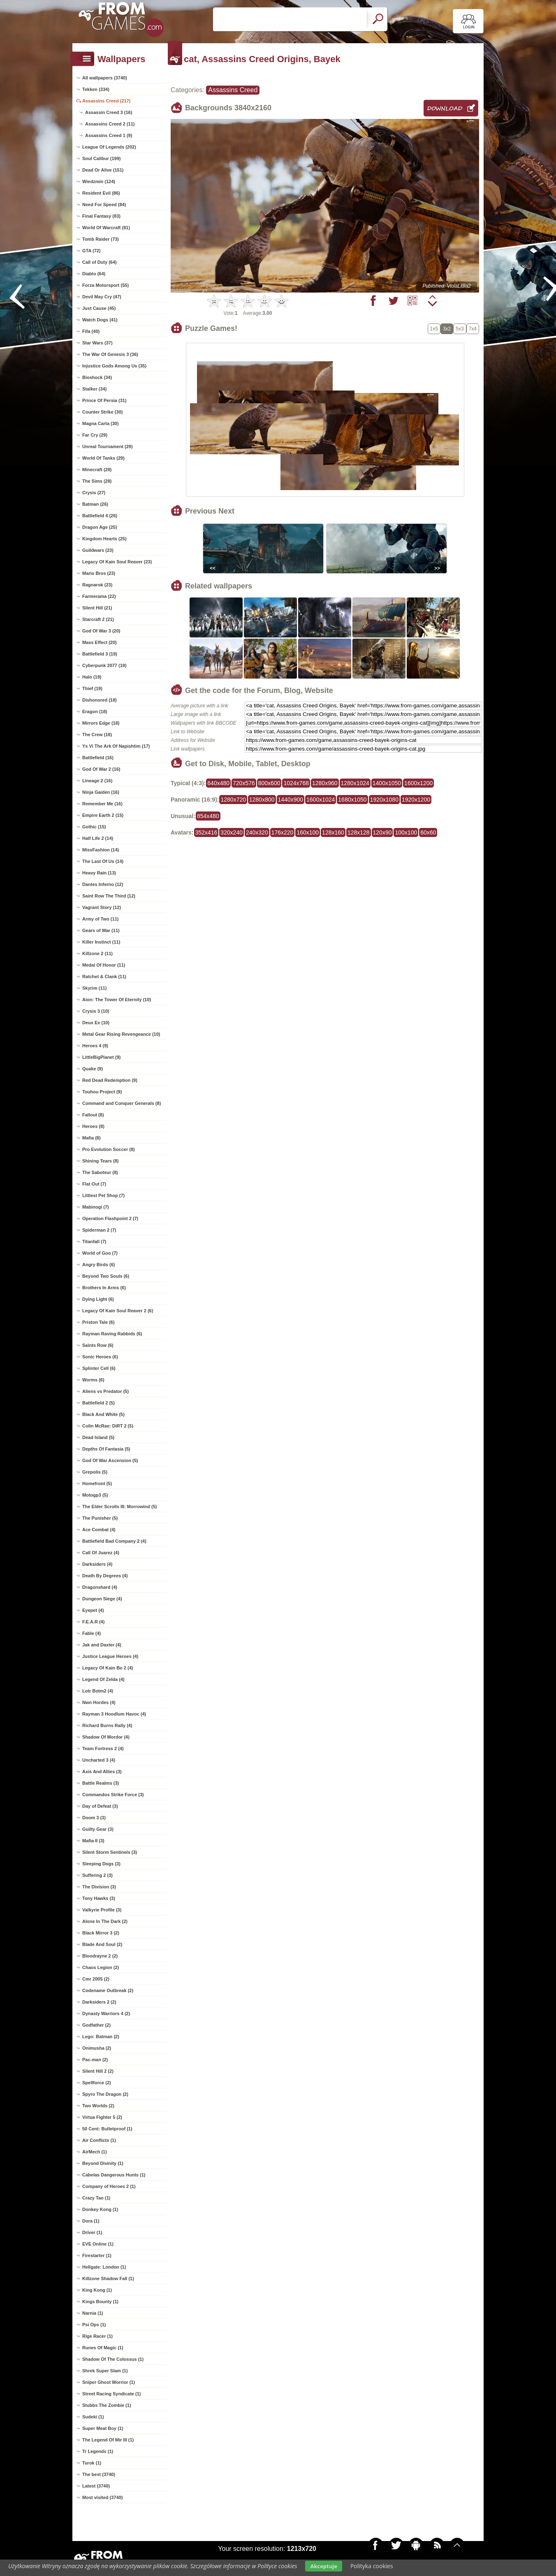  I want to click on Colin McRae: DiRT 2 (5), so click(107, 1425).